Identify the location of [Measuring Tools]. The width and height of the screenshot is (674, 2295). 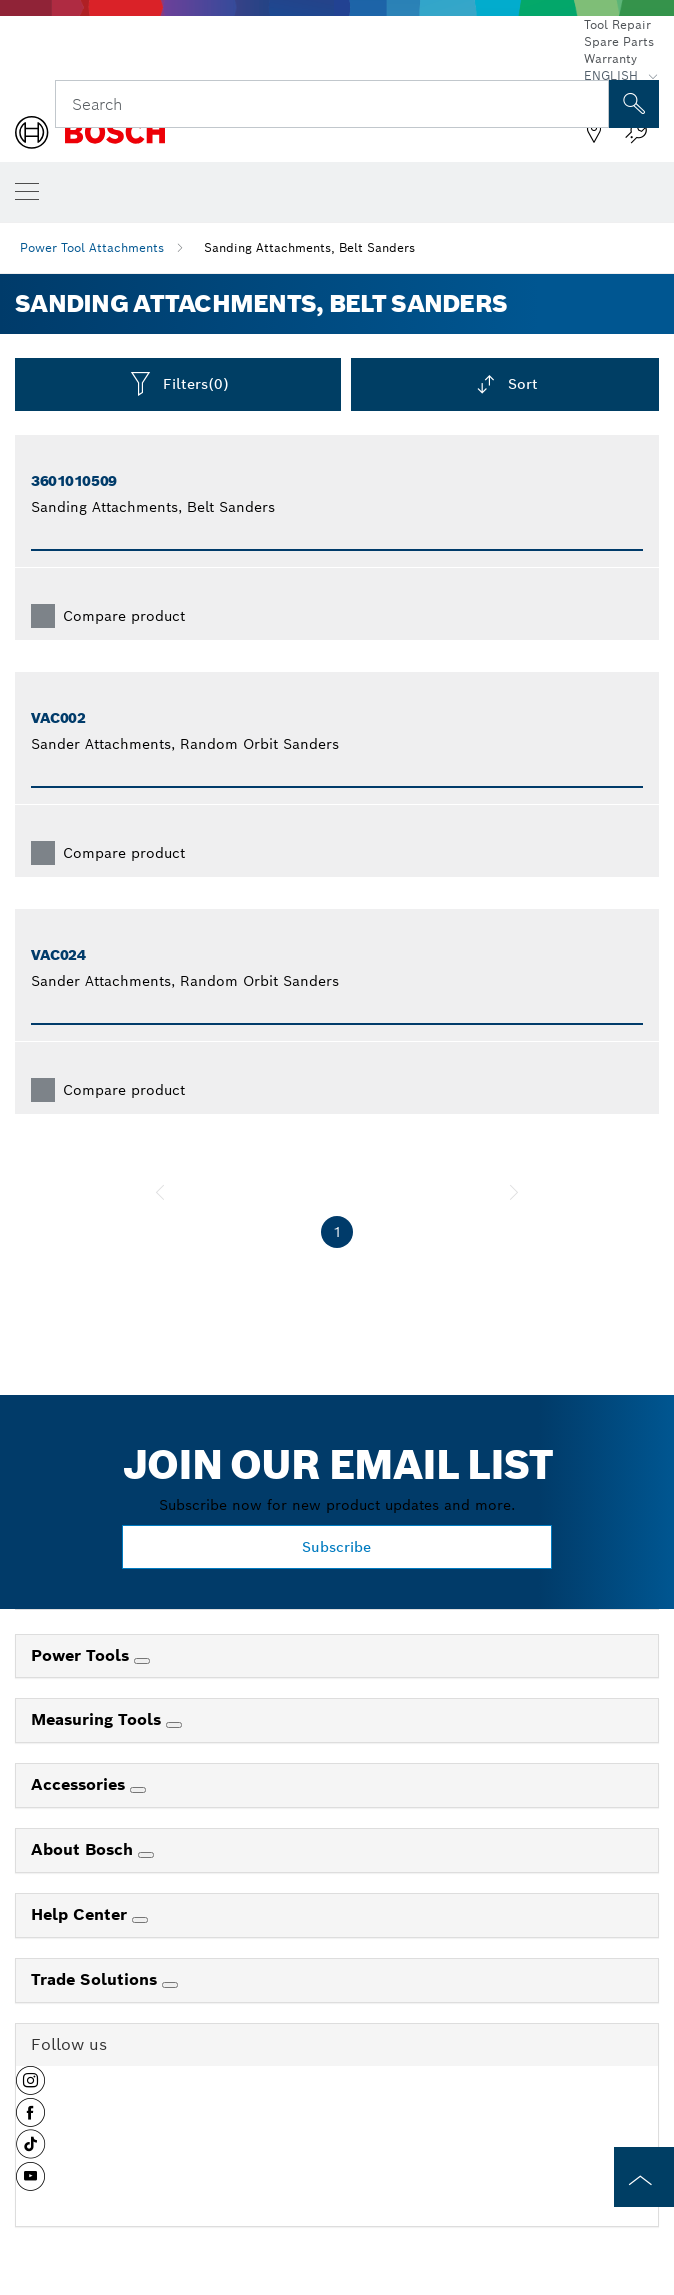
(174, 1725).